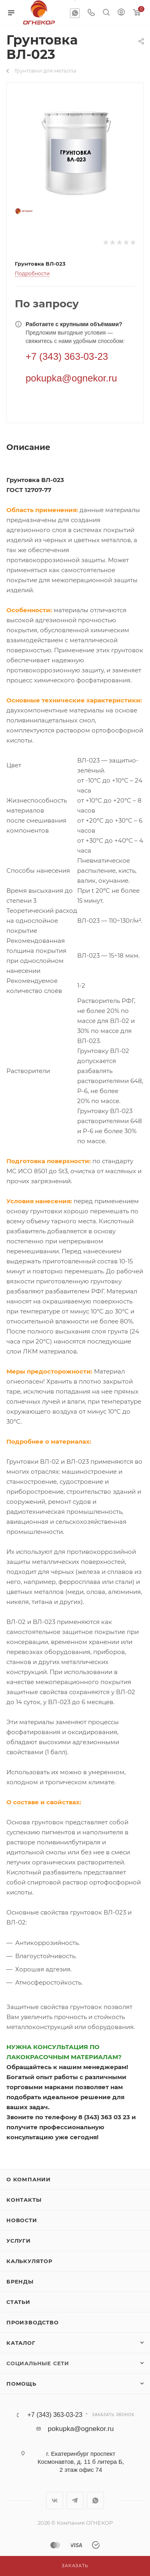  Describe the element at coordinates (54, 2500) in the screenshot. I see `Вконтакте` at that location.